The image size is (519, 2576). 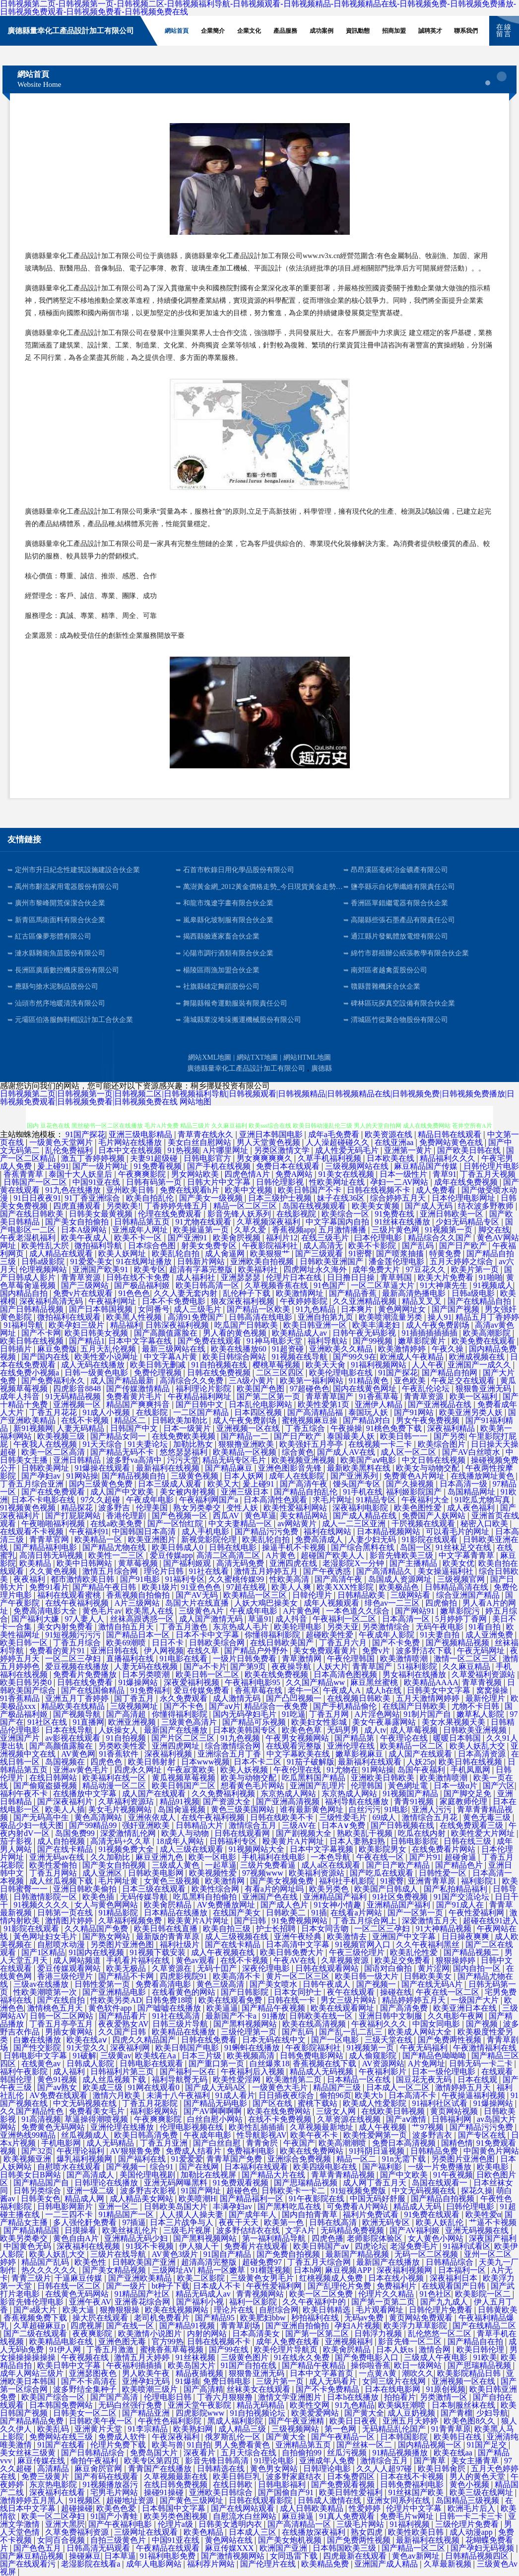 What do you see at coordinates (289, 2254) in the screenshot?
I see `国产免费自拍视频` at bounding box center [289, 2254].